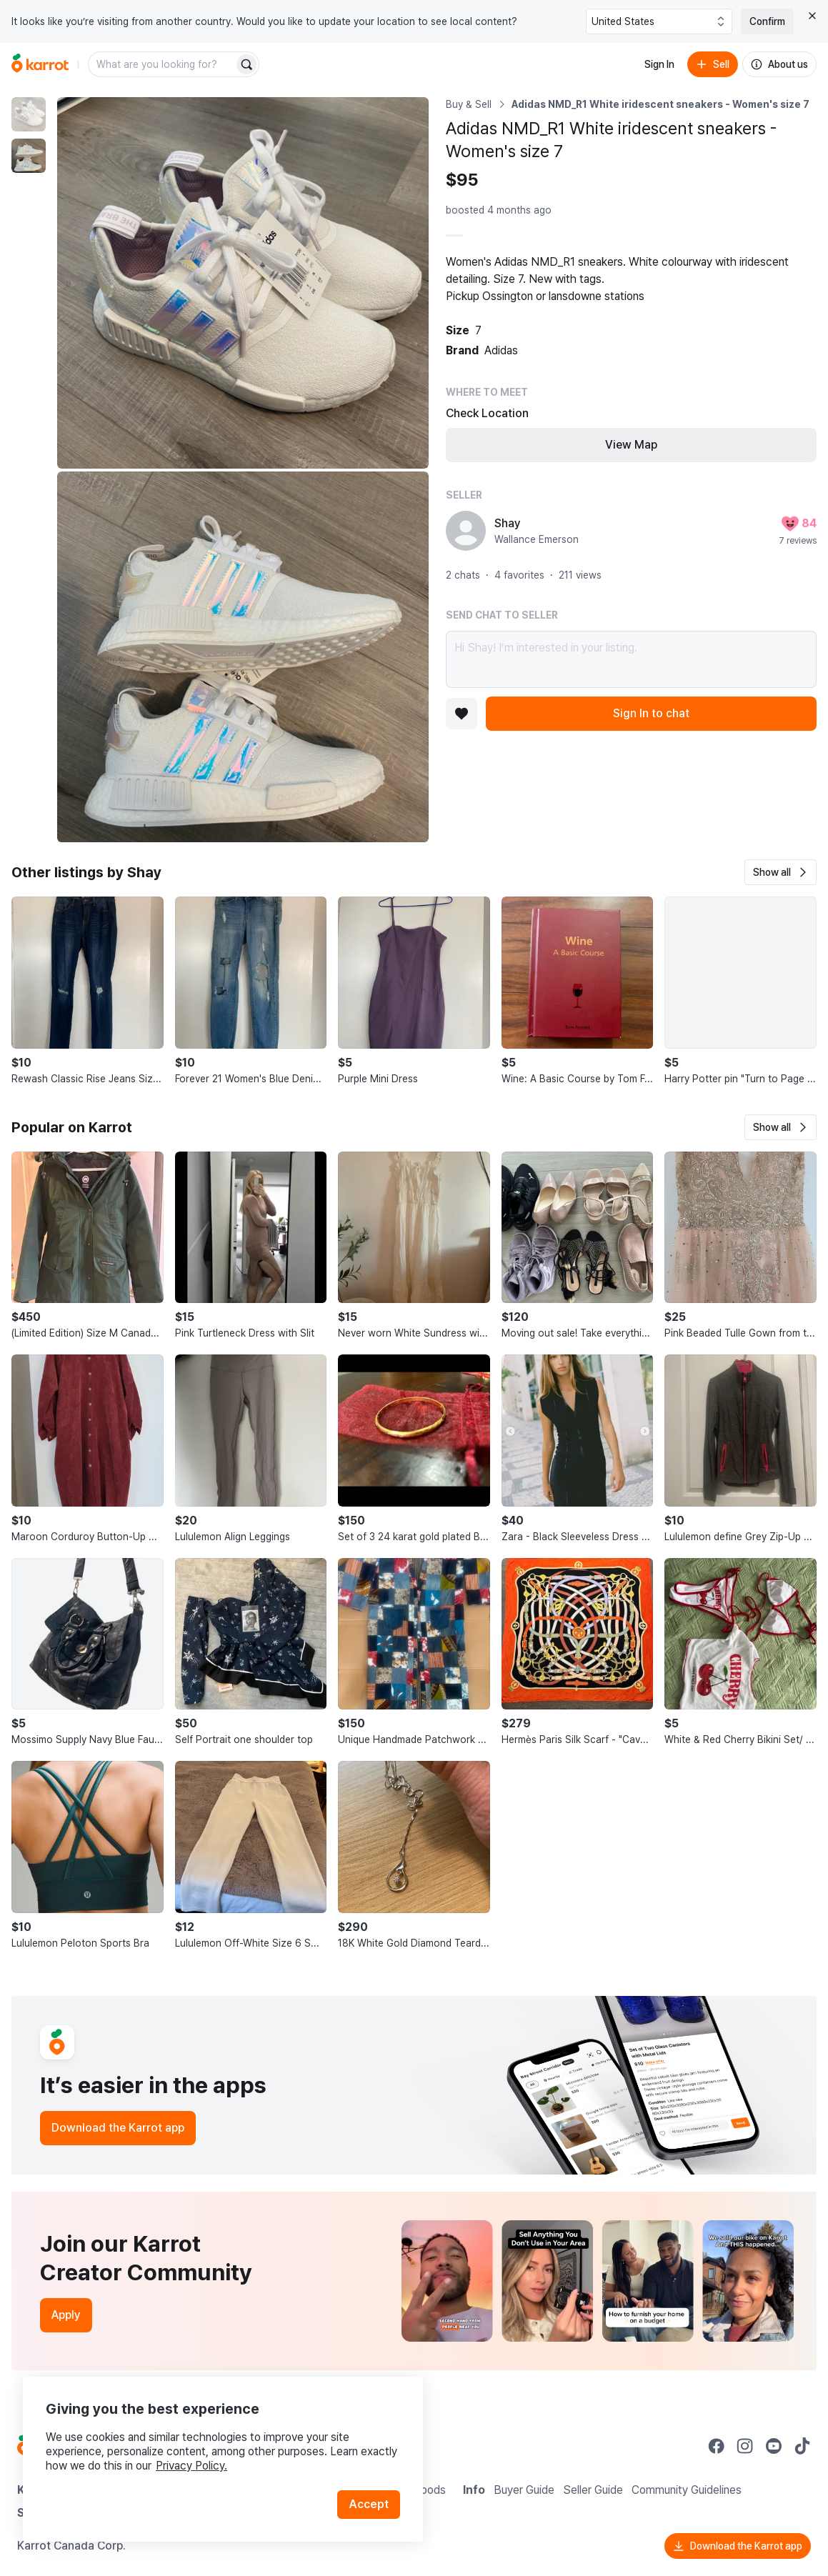  What do you see at coordinates (466, 531) in the screenshot?
I see `[profile page of Shay]` at bounding box center [466, 531].